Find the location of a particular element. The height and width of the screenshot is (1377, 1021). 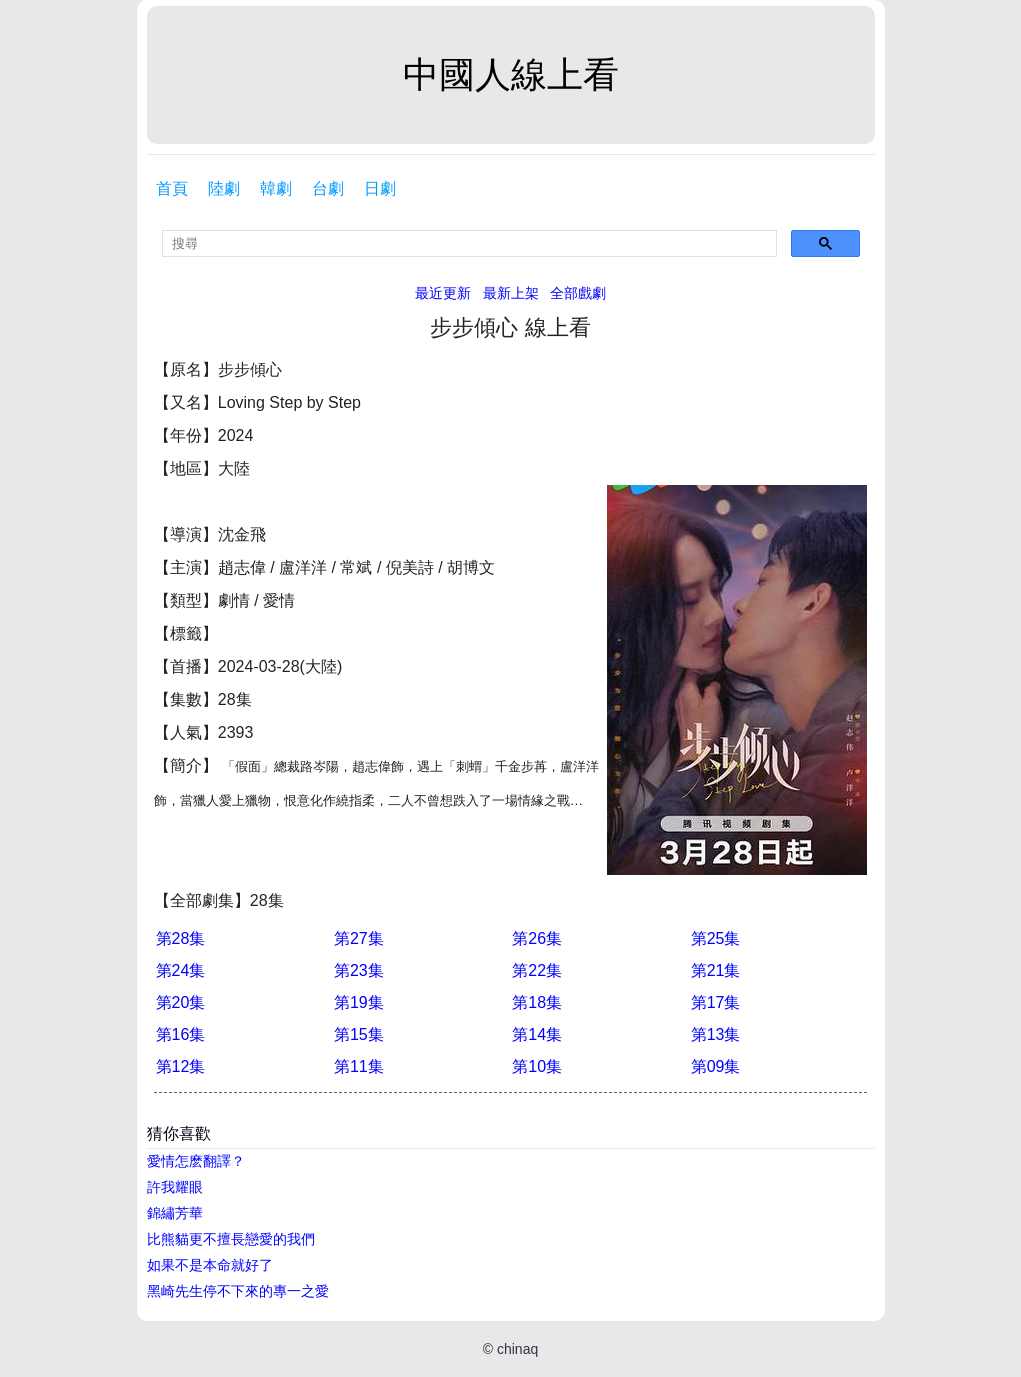

第12集 is located at coordinates (181, 1066).